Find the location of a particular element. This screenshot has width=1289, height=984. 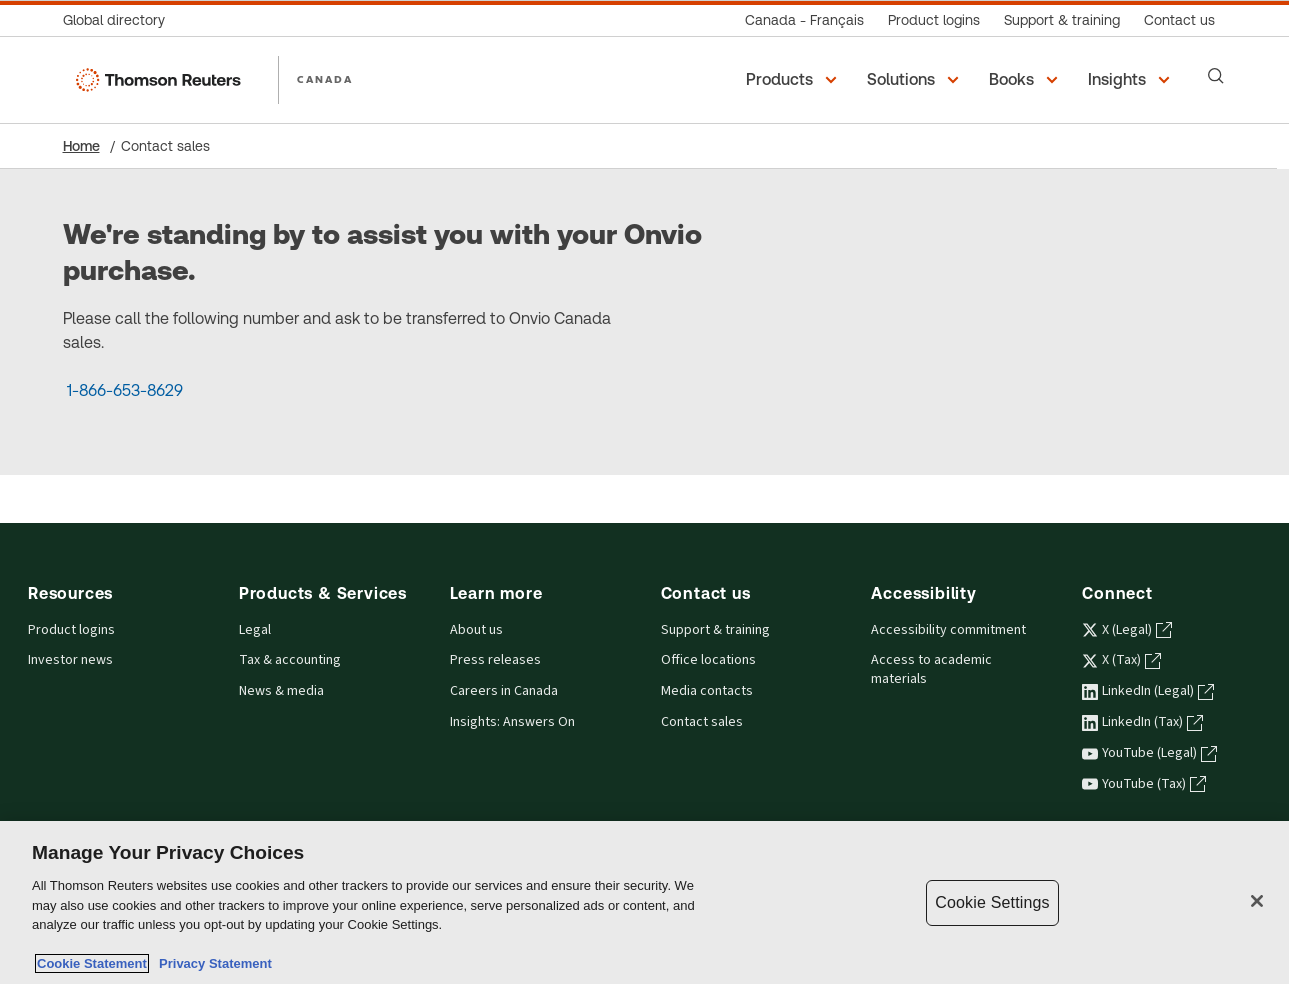

Product logins is located at coordinates (71, 630).